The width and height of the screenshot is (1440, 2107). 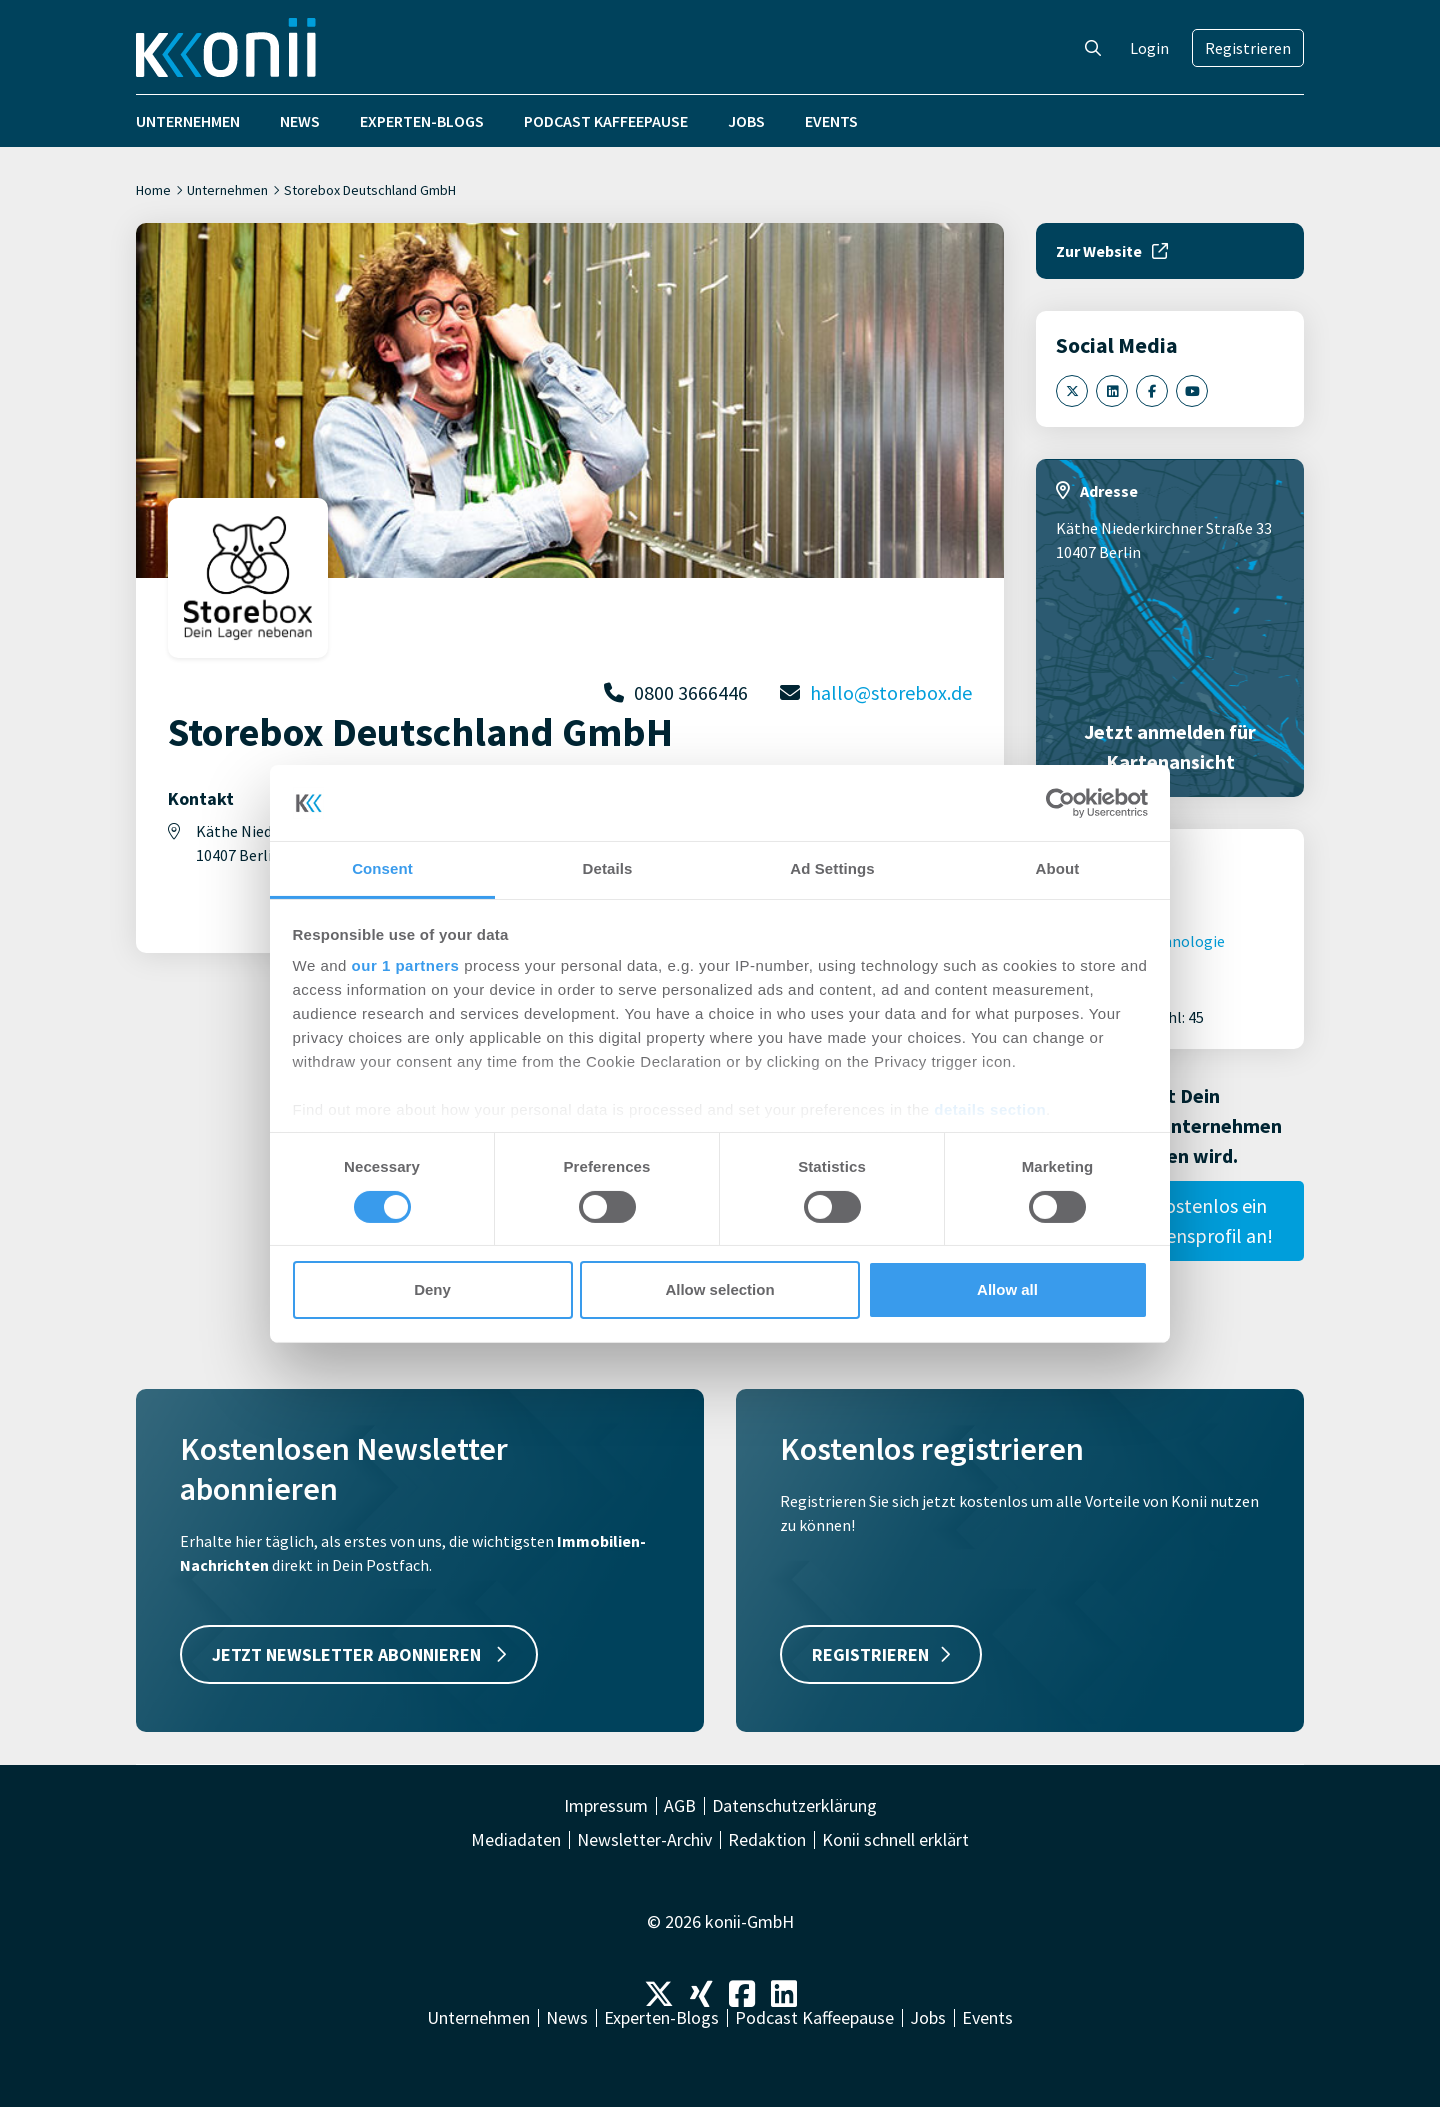 What do you see at coordinates (382, 868) in the screenshot?
I see `Consent [tab]` at bounding box center [382, 868].